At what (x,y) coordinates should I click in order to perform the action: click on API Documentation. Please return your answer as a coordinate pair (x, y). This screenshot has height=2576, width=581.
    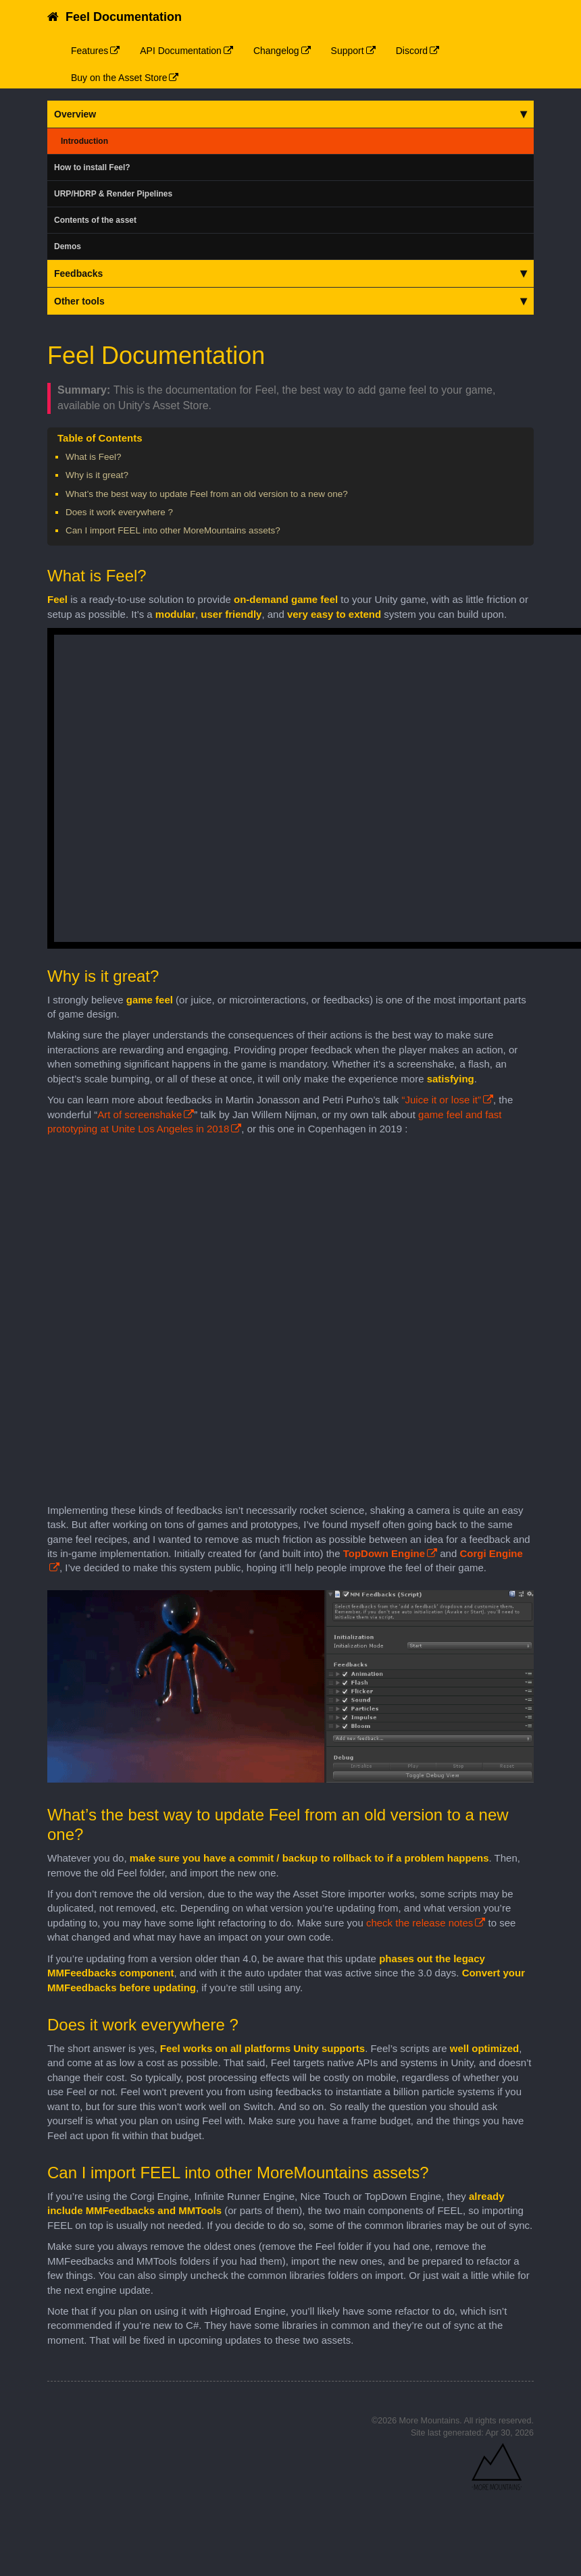
    Looking at the image, I should click on (181, 50).